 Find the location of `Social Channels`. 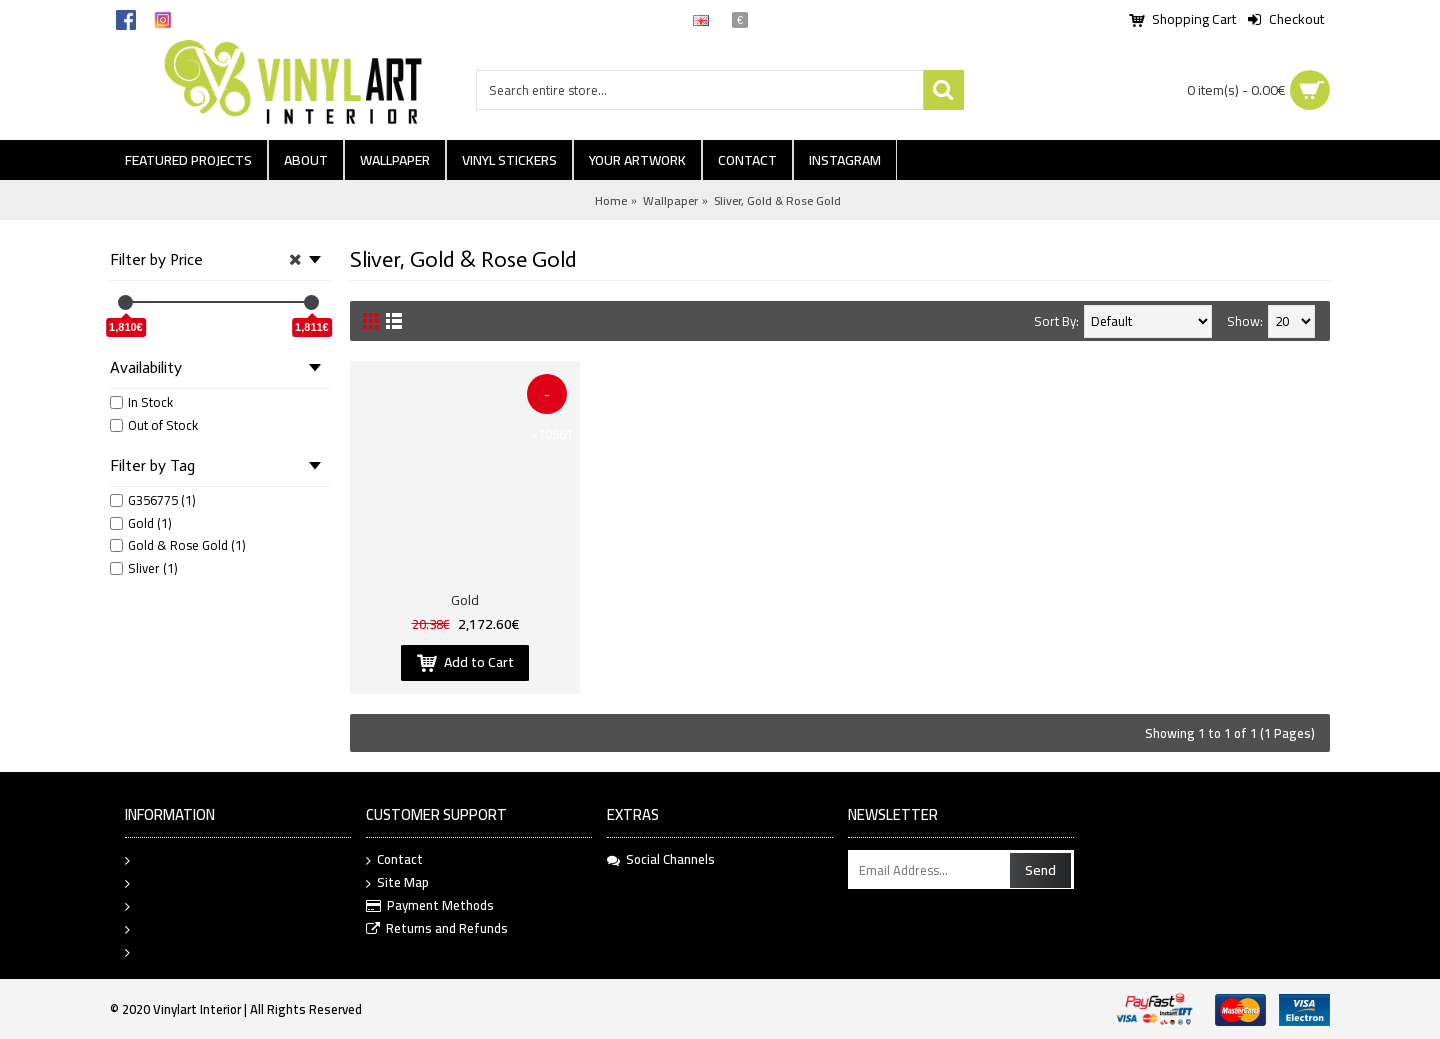

Social Channels is located at coordinates (661, 860).